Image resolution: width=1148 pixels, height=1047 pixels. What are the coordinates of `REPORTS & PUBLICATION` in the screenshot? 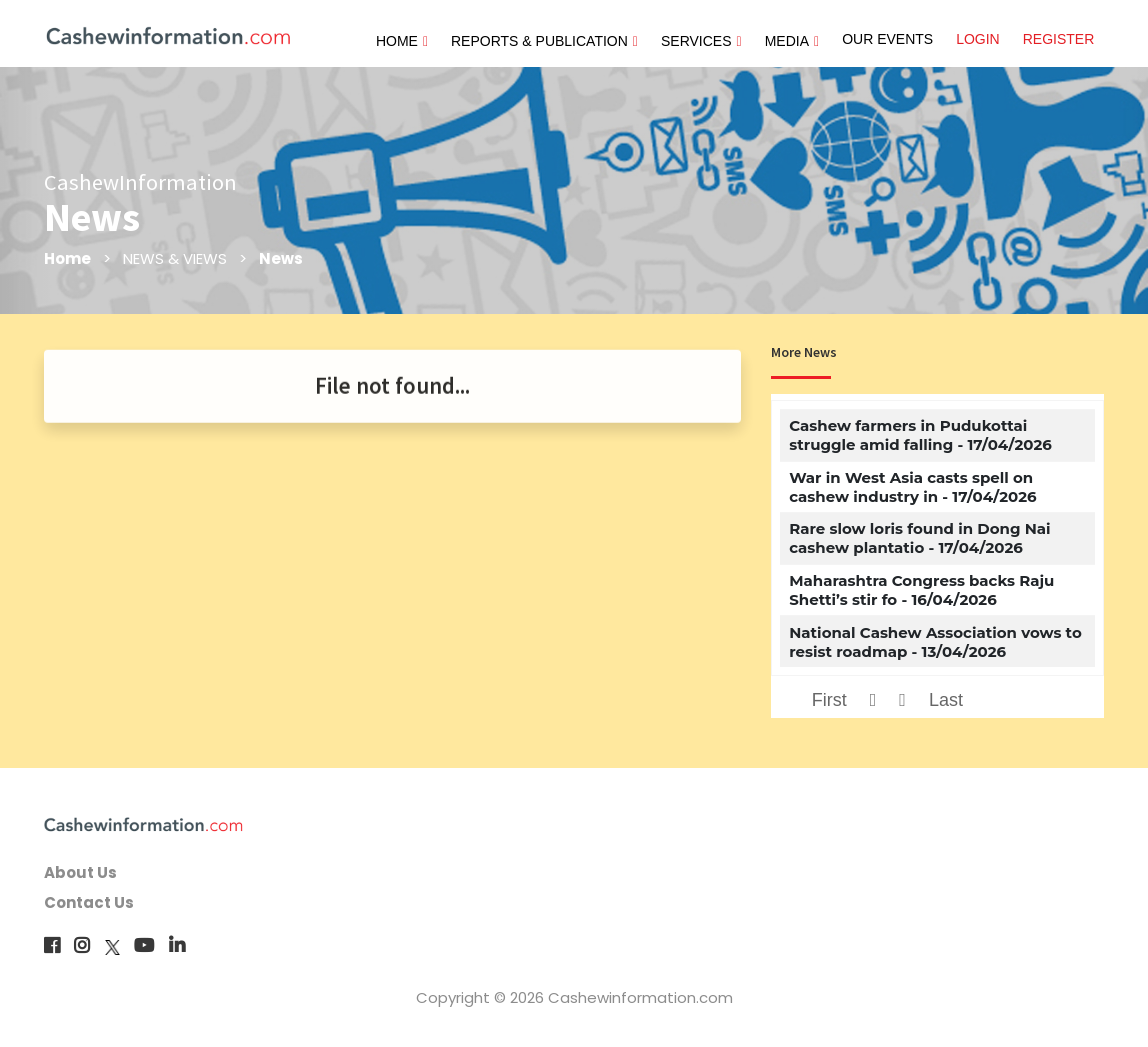 It's located at (544, 41).